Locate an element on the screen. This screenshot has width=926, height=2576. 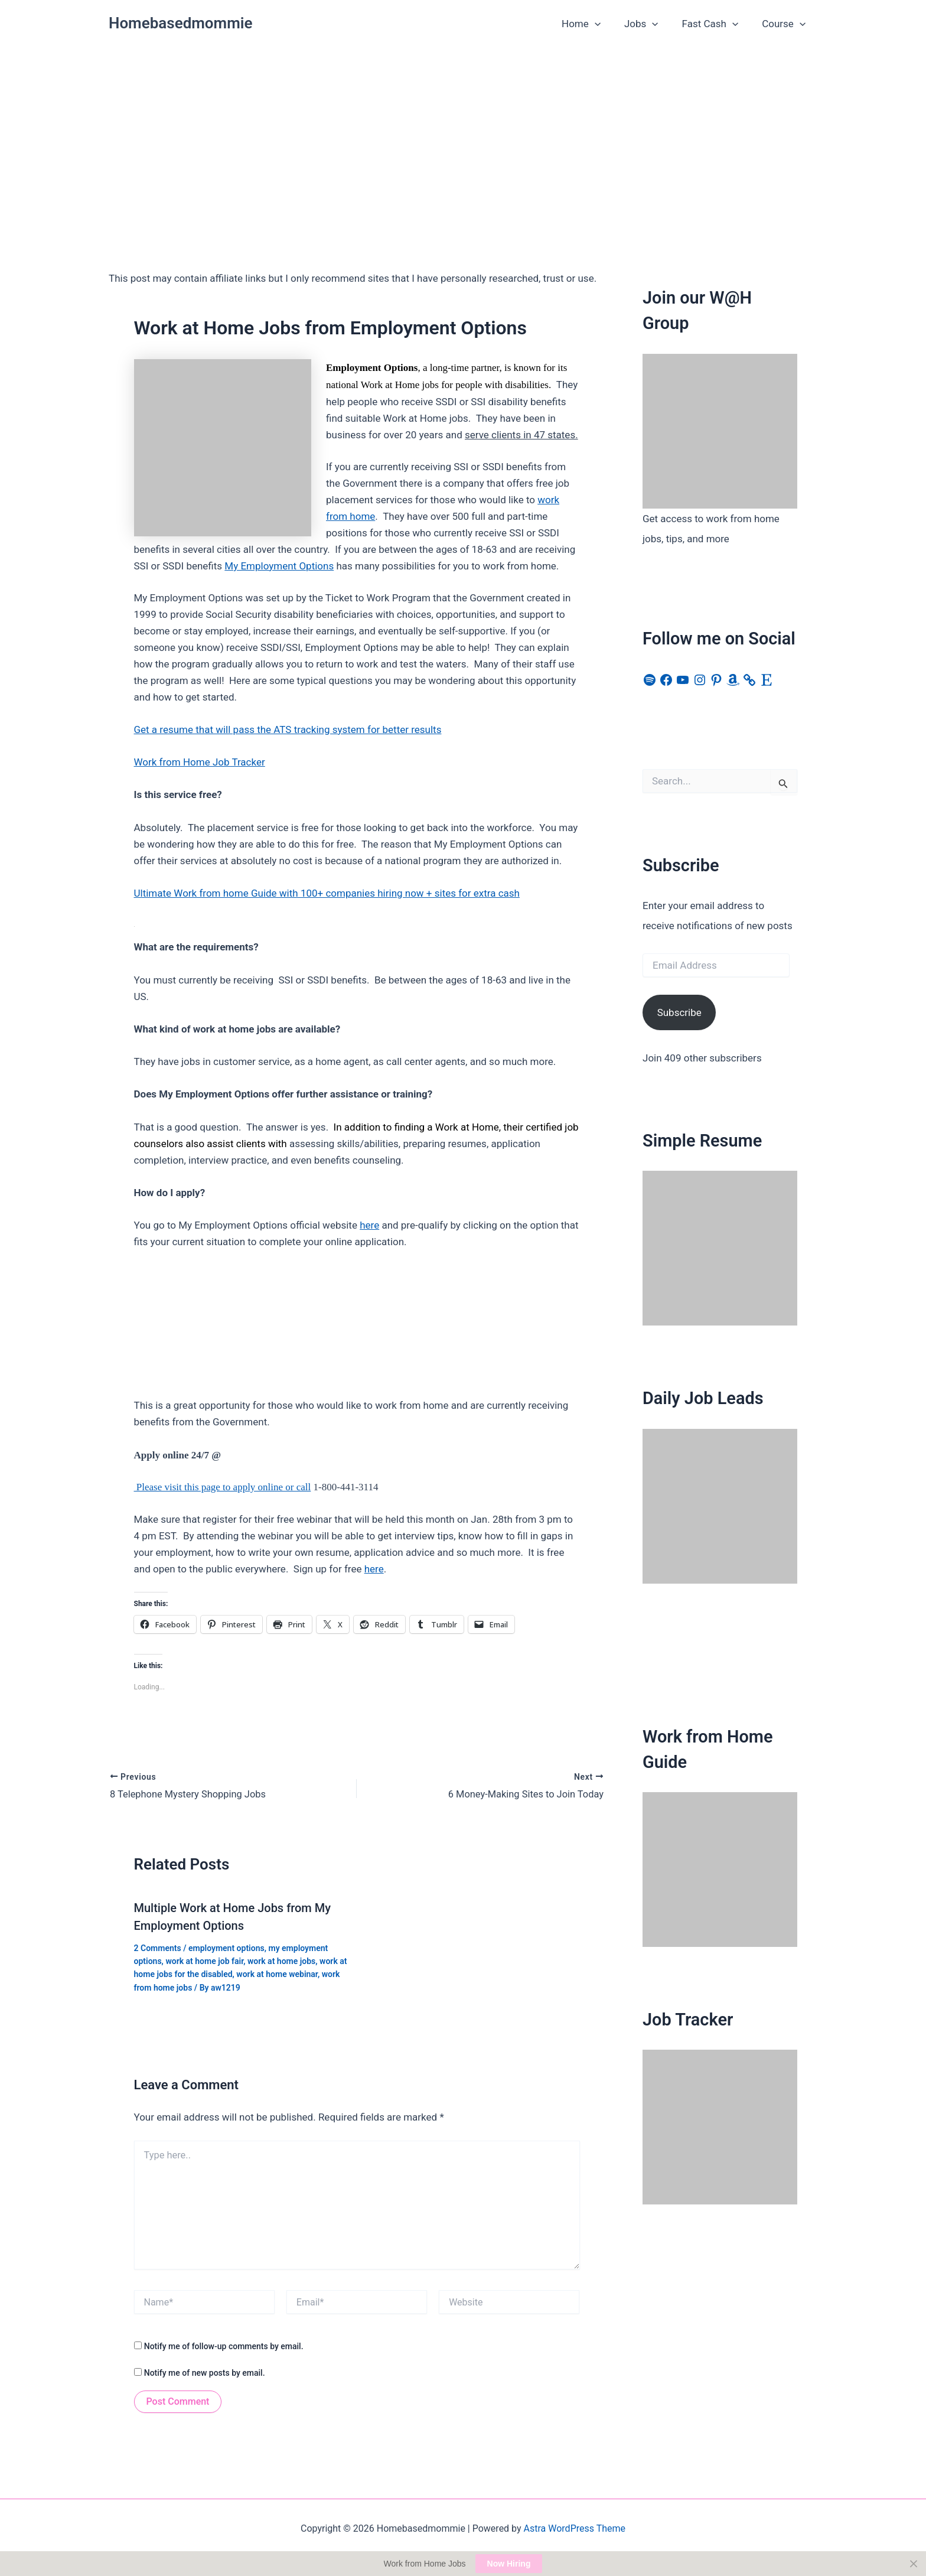
employment options is located at coordinates (226, 1947).